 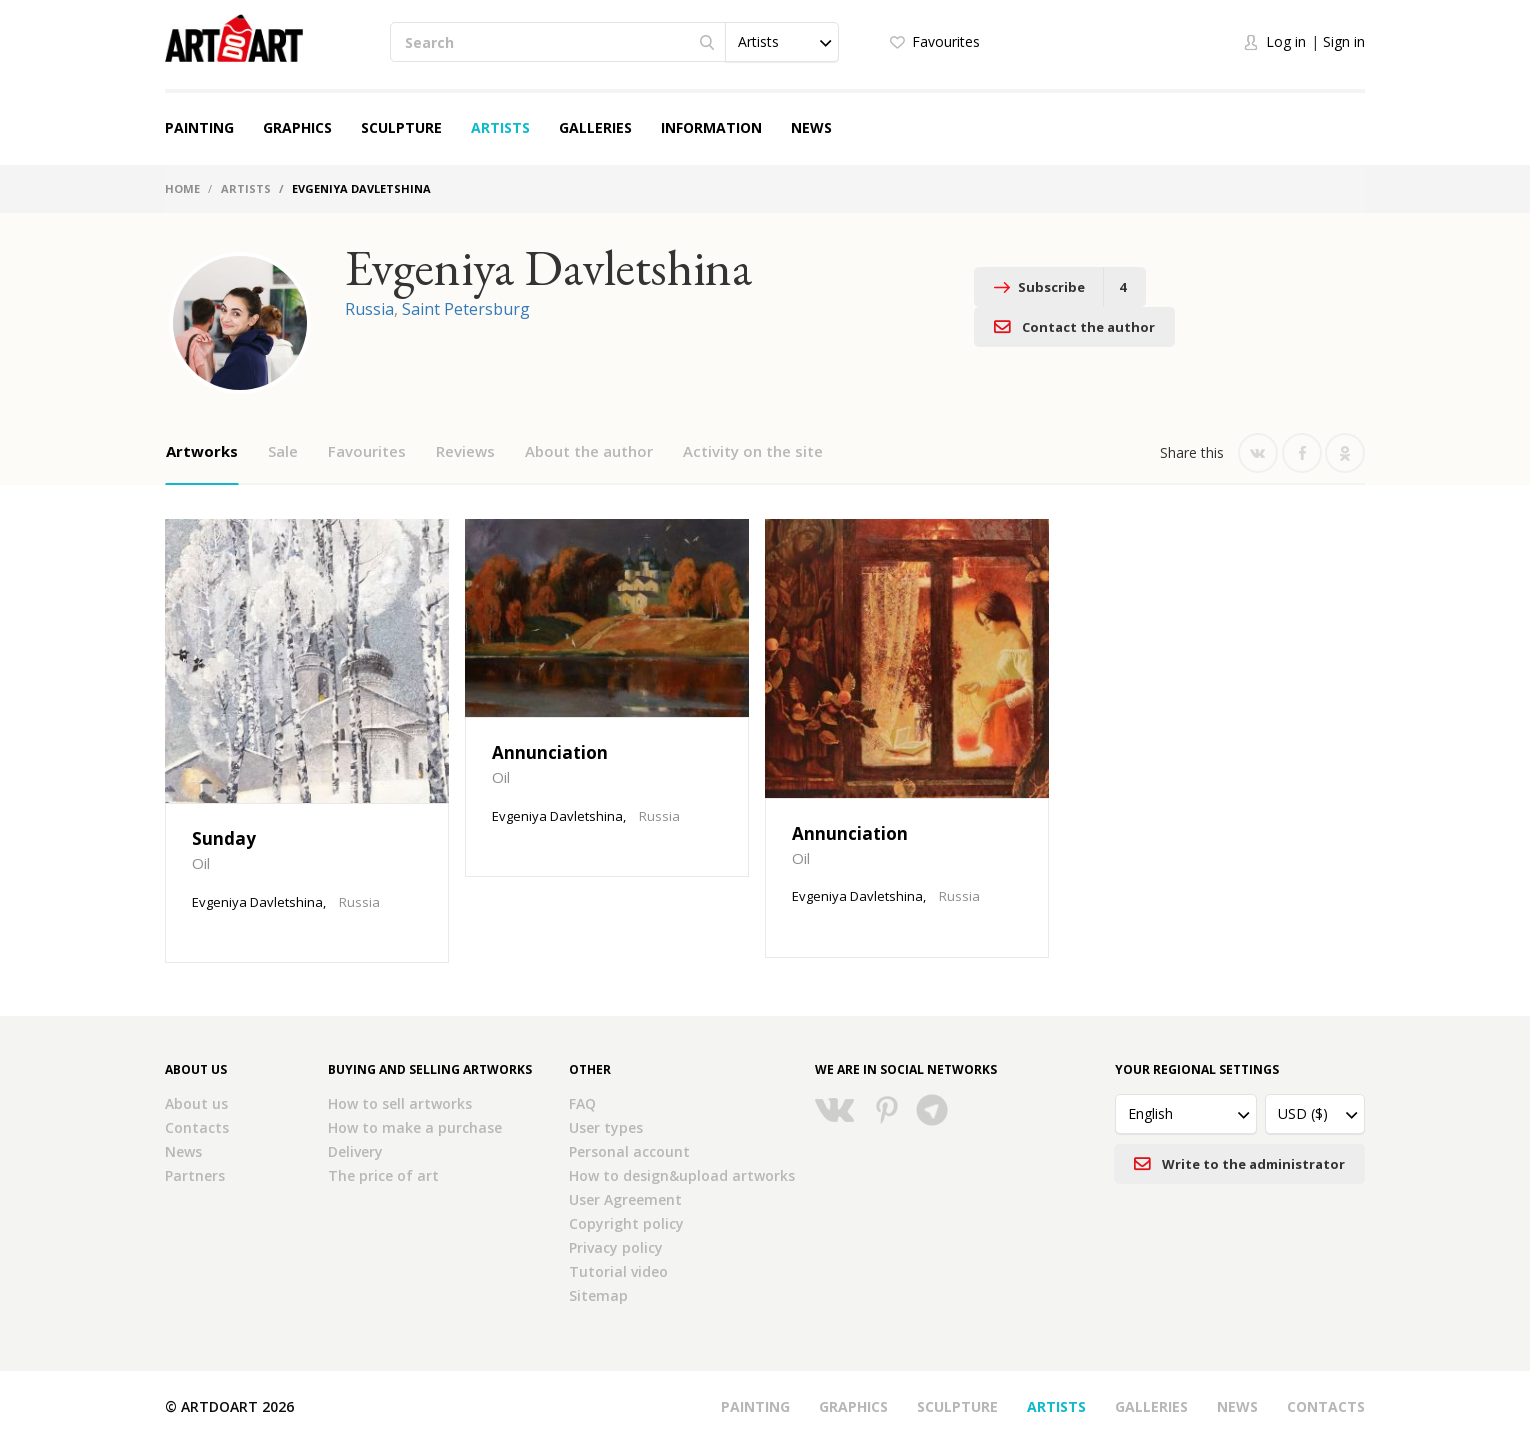 What do you see at coordinates (682, 1175) in the screenshot?
I see `How to design&upload artworks` at bounding box center [682, 1175].